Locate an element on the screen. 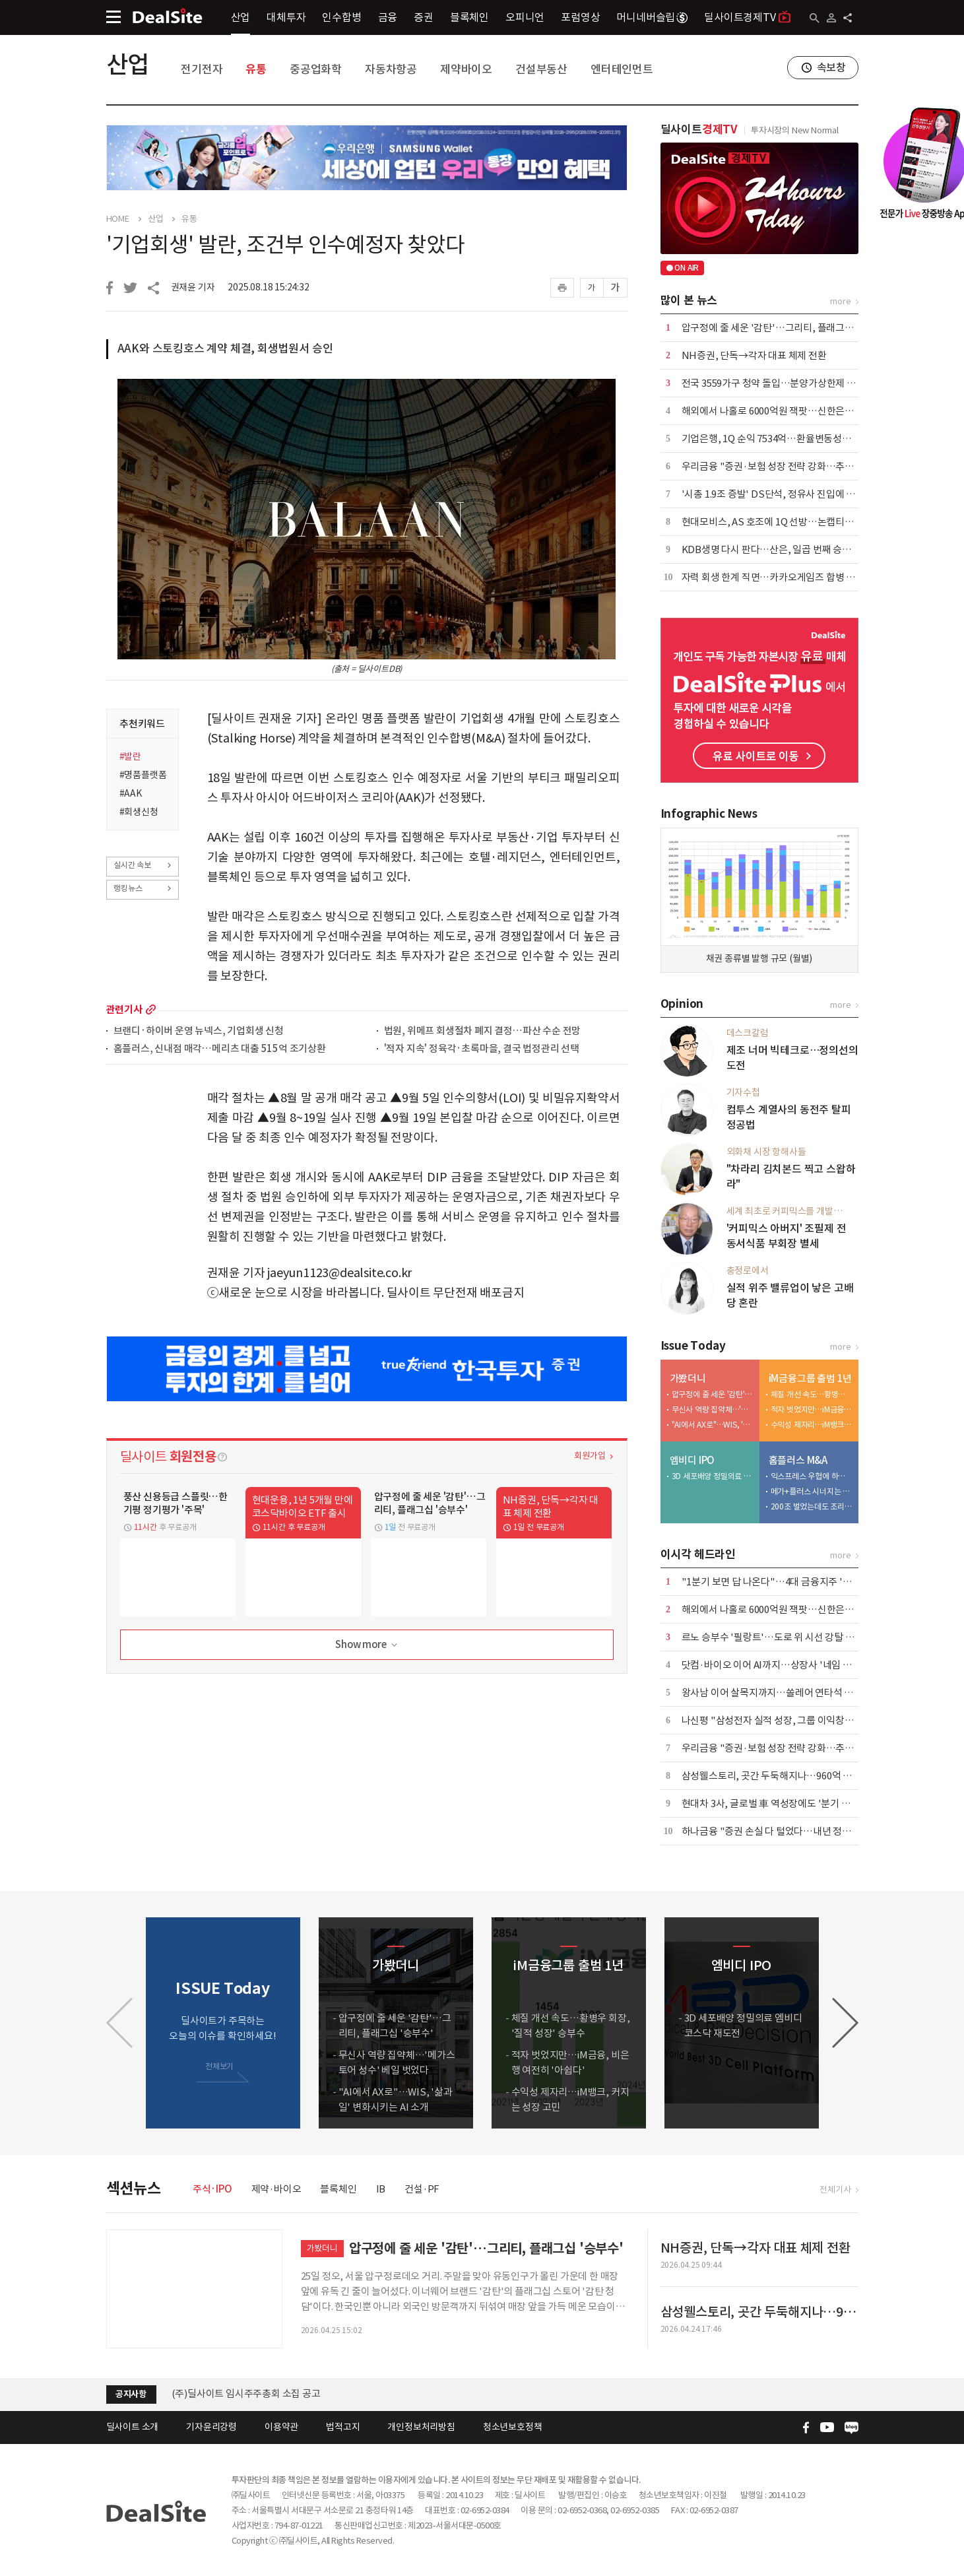  현대차 3사, 글로벌 車 역성장에도 '분기 매출 100조' 넘봐 is located at coordinates (795, 1803).